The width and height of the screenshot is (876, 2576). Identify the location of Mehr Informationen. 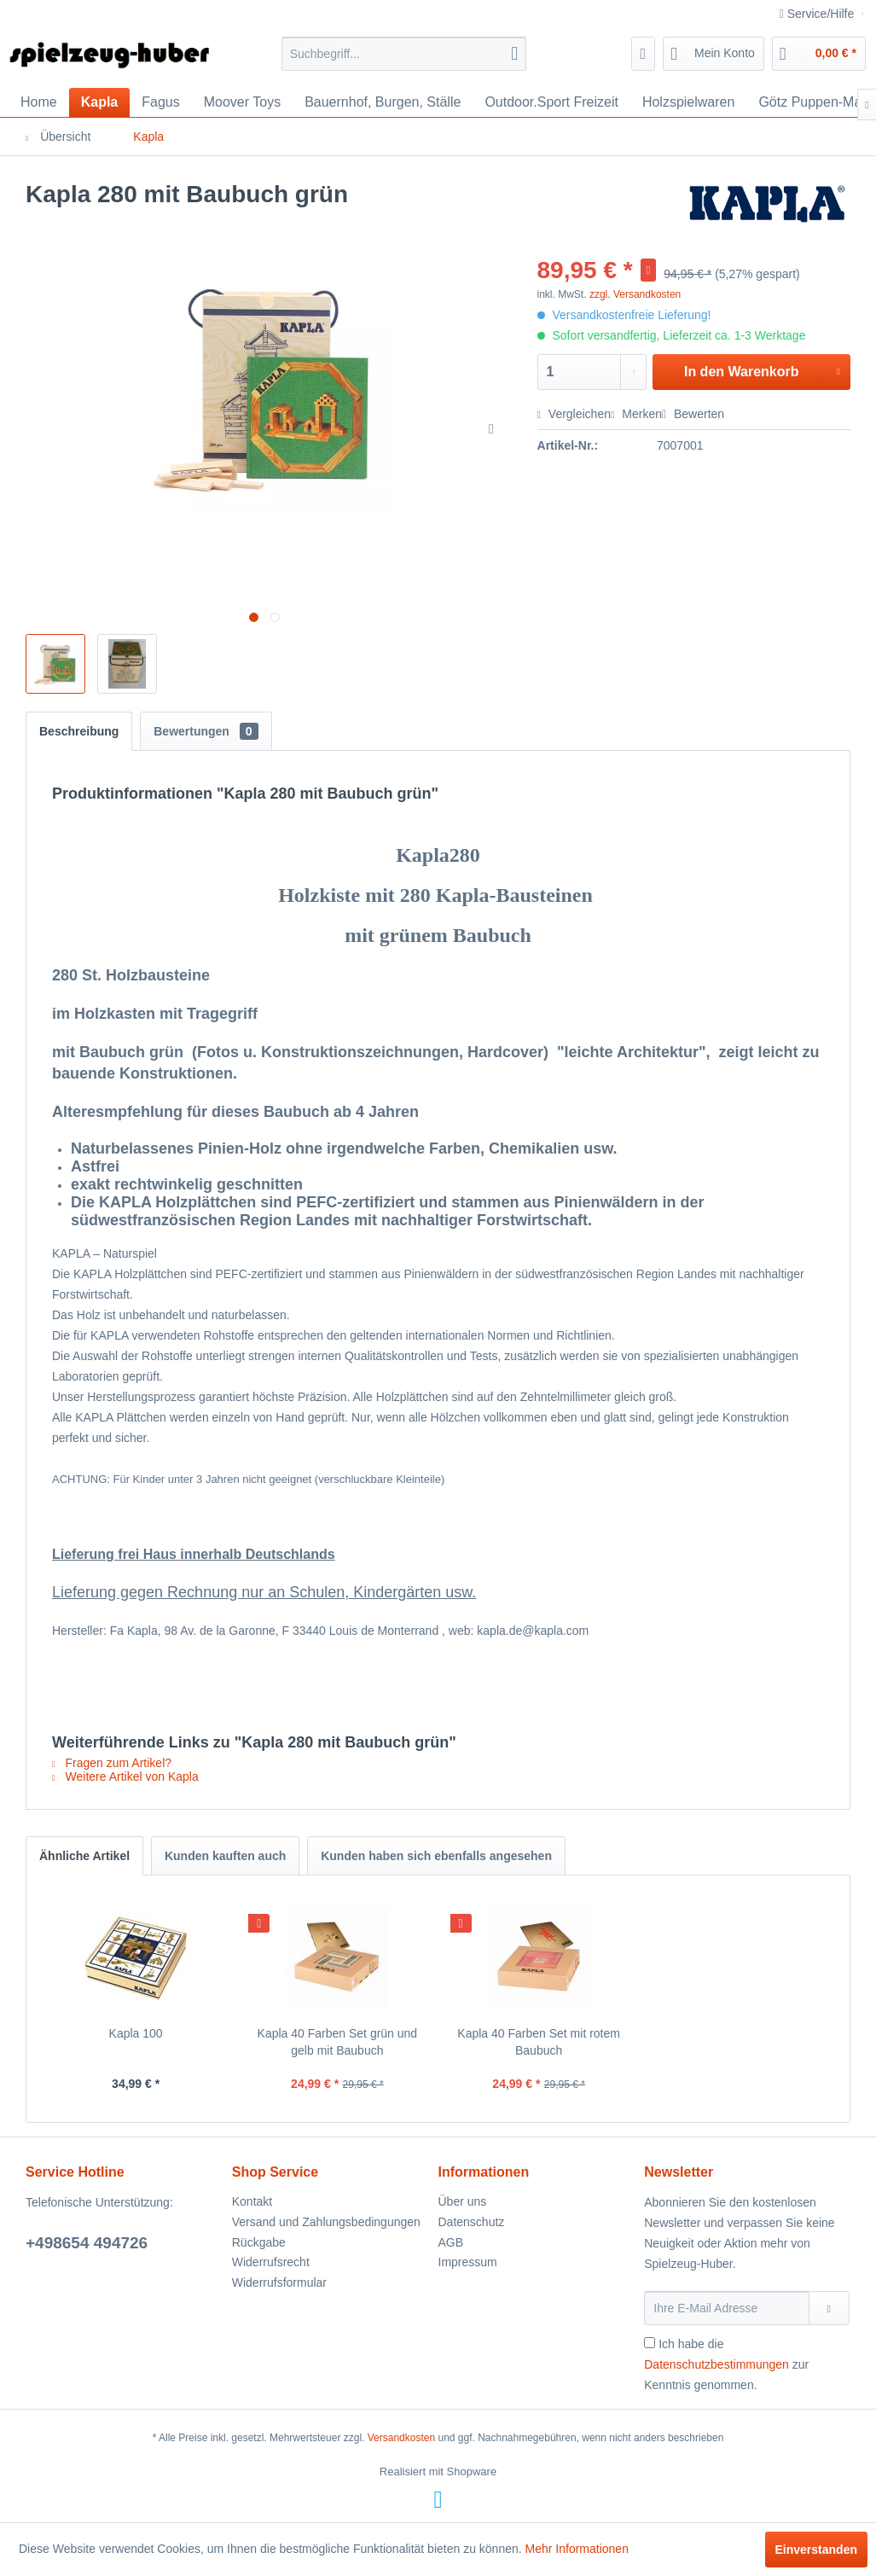
(577, 2549).